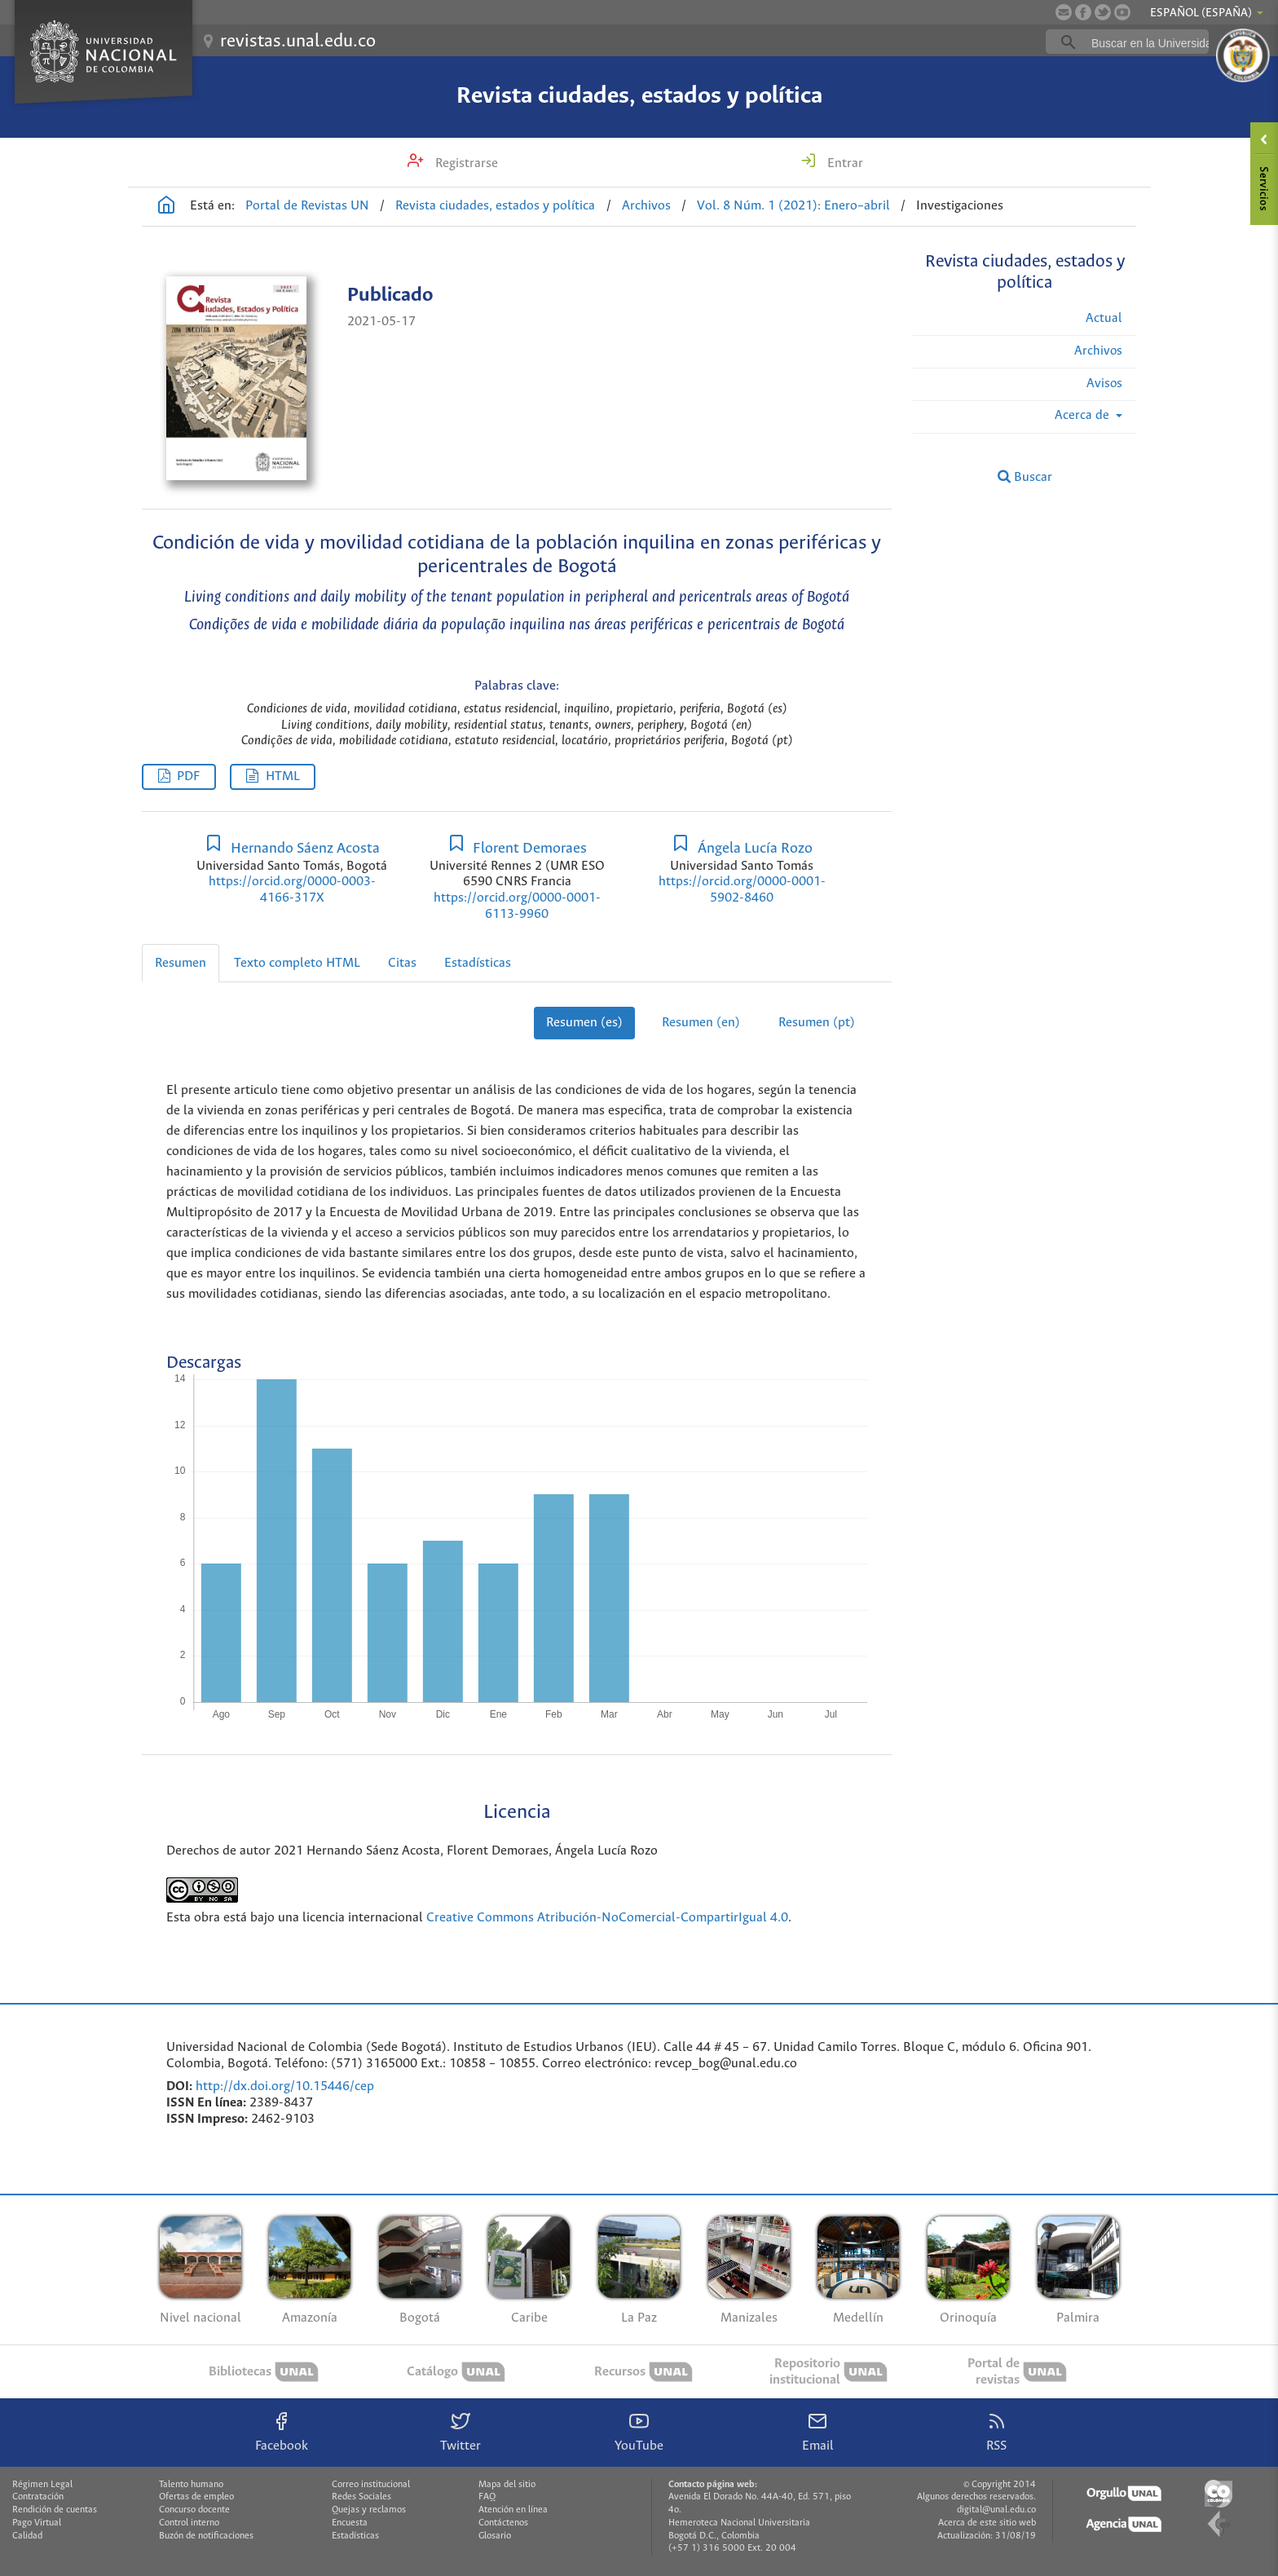 The height and width of the screenshot is (2576, 1278). What do you see at coordinates (987, 2523) in the screenshot?
I see `Acerca de este sitio web` at bounding box center [987, 2523].